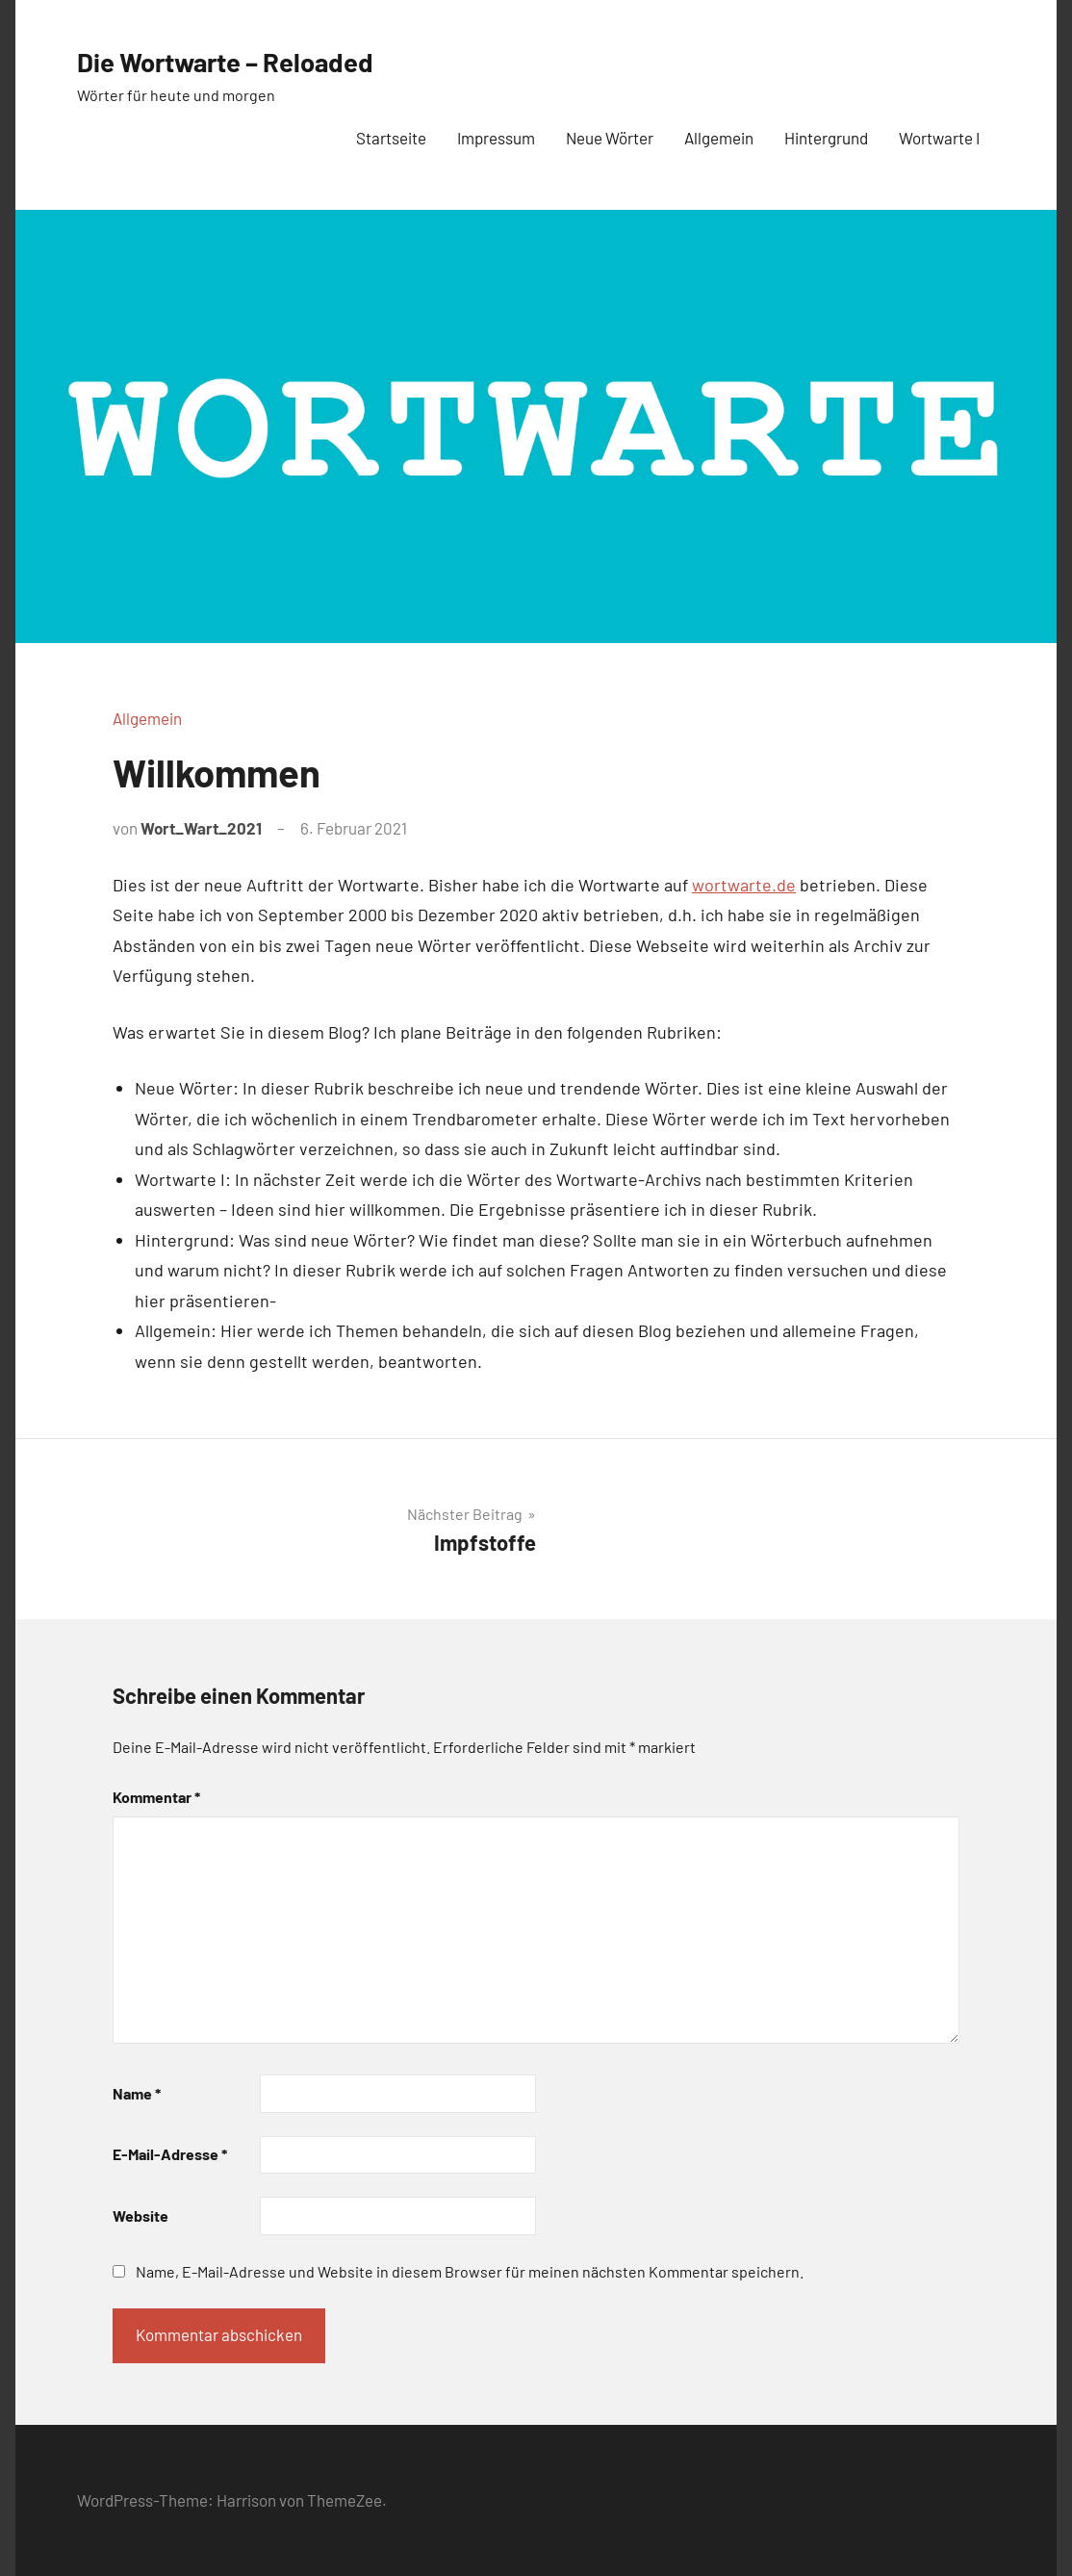 This screenshot has width=1072, height=2576. What do you see at coordinates (170, 2154) in the screenshot?
I see `E-Mail-Adresse` at bounding box center [170, 2154].